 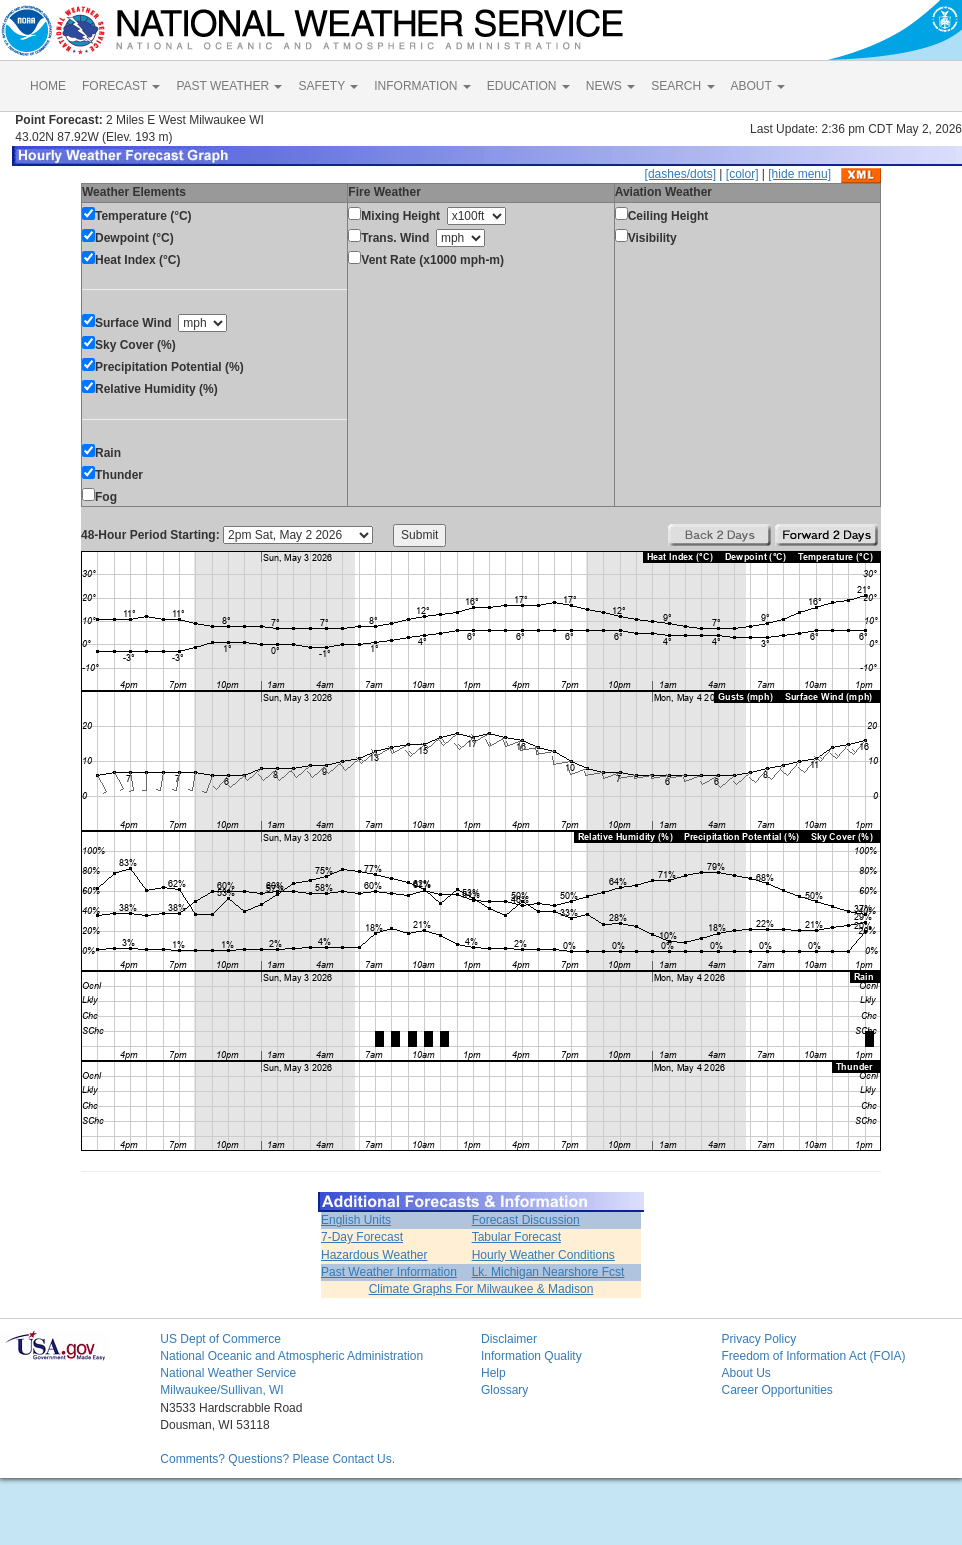 I want to click on EDUCATION, so click(x=528, y=86).